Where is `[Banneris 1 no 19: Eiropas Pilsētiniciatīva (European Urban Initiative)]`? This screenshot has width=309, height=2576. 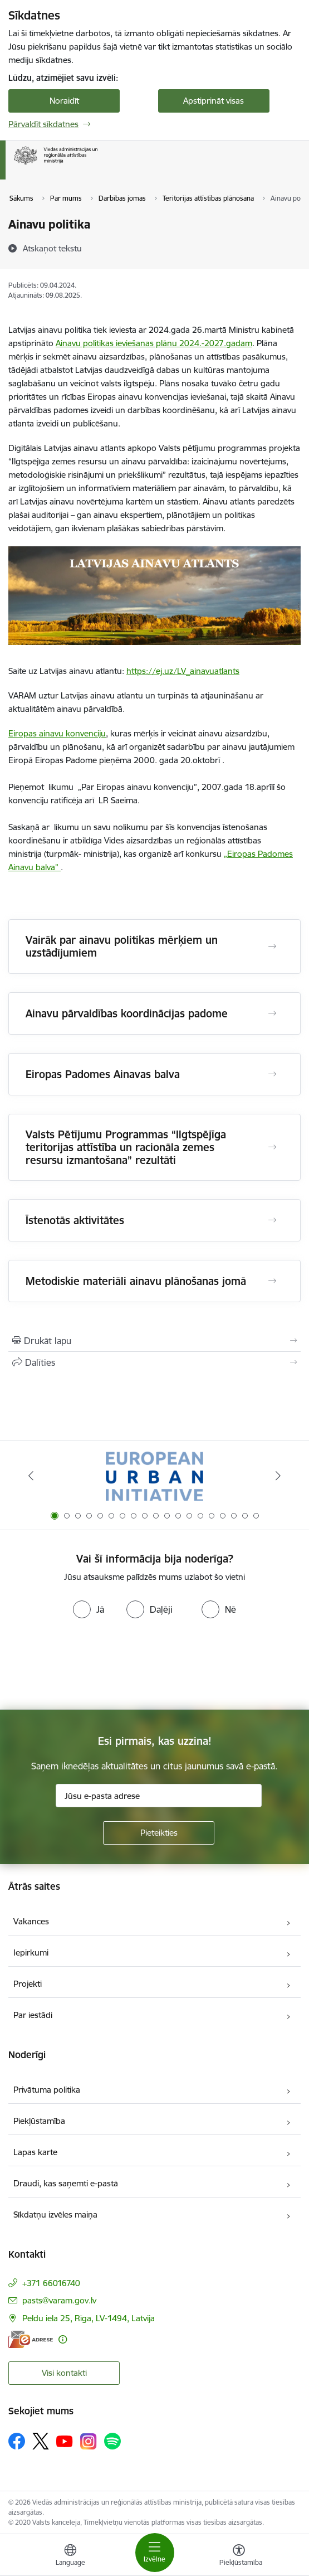
[Banneris 1 no 19: Eiropas Pilsētiniciatīva (European Urban Initiative)] is located at coordinates (154, 1476).